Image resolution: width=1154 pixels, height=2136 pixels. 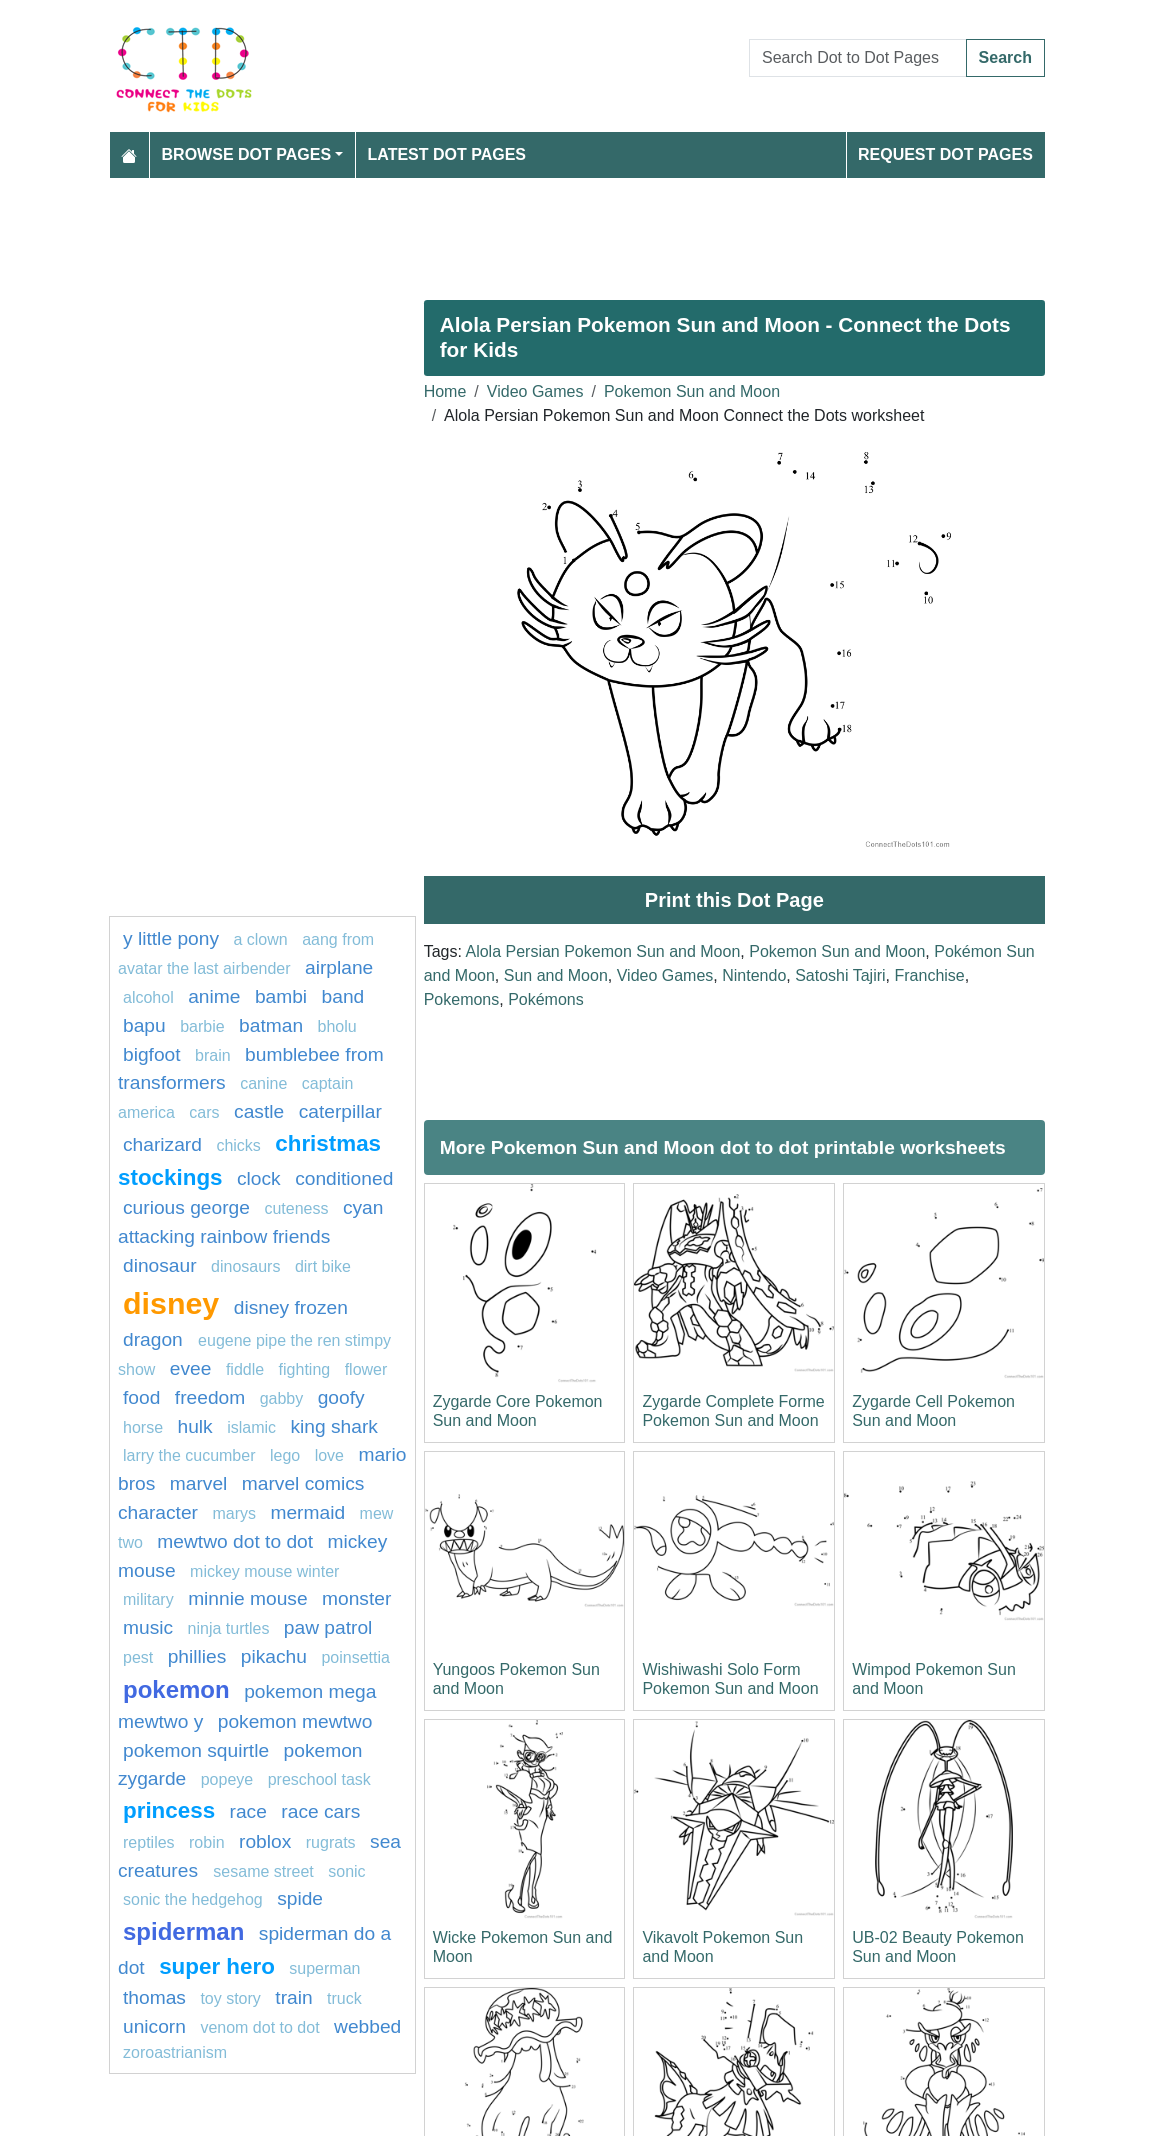 What do you see at coordinates (556, 975) in the screenshot?
I see `Sun and Moon` at bounding box center [556, 975].